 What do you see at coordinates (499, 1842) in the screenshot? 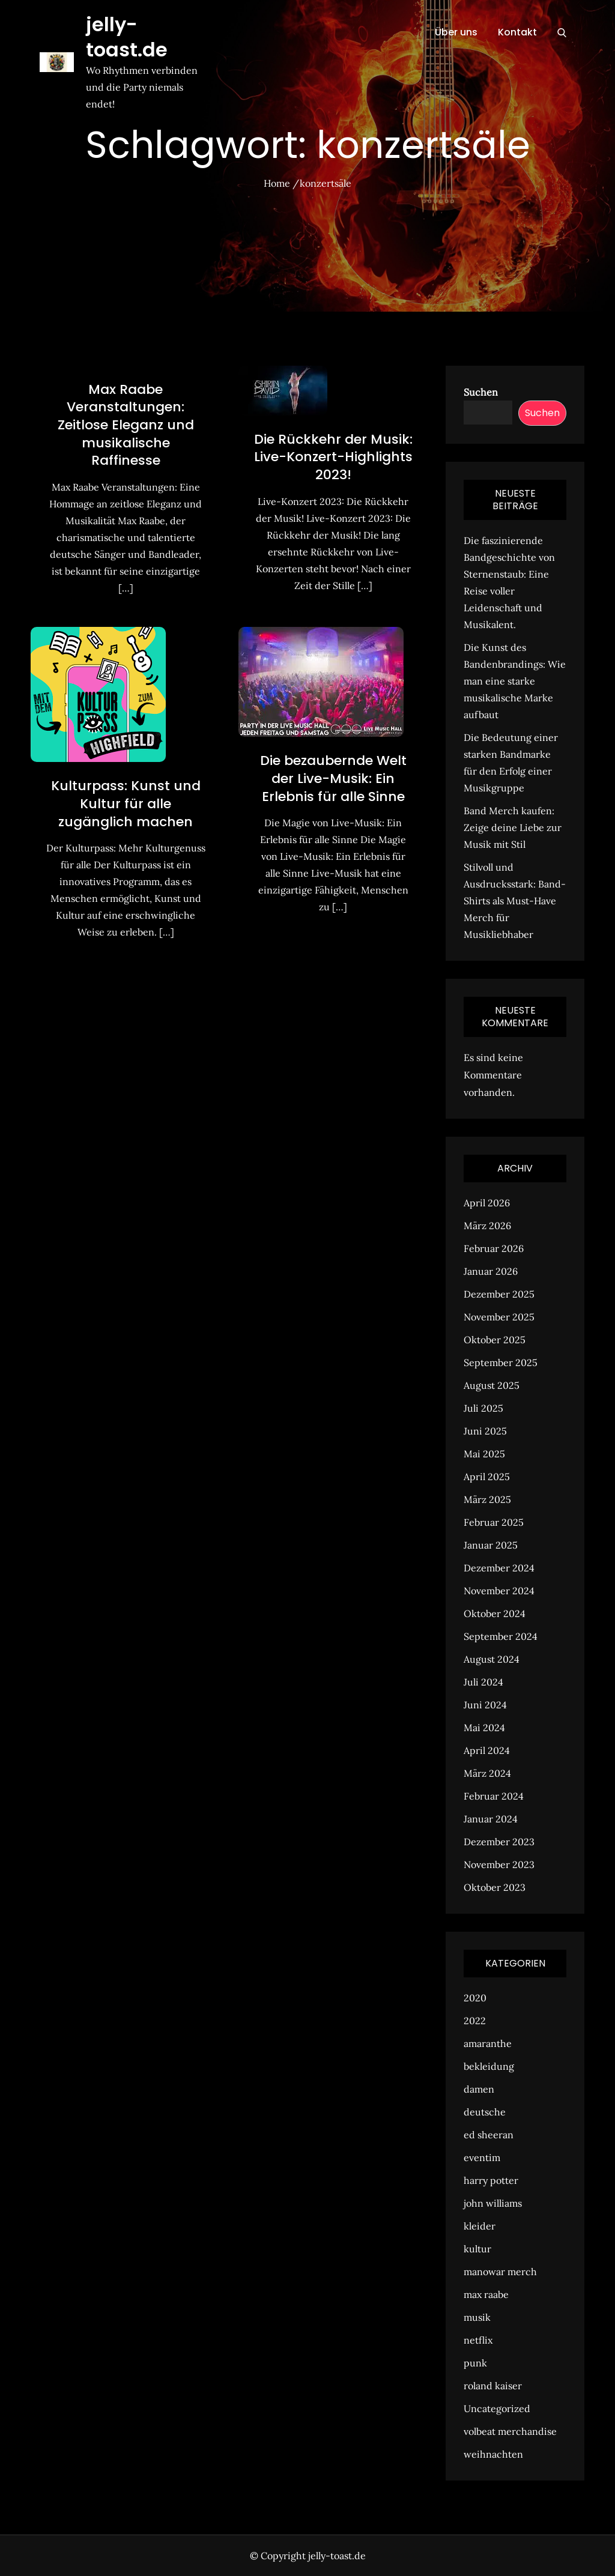
I see `Dezember 2023` at bounding box center [499, 1842].